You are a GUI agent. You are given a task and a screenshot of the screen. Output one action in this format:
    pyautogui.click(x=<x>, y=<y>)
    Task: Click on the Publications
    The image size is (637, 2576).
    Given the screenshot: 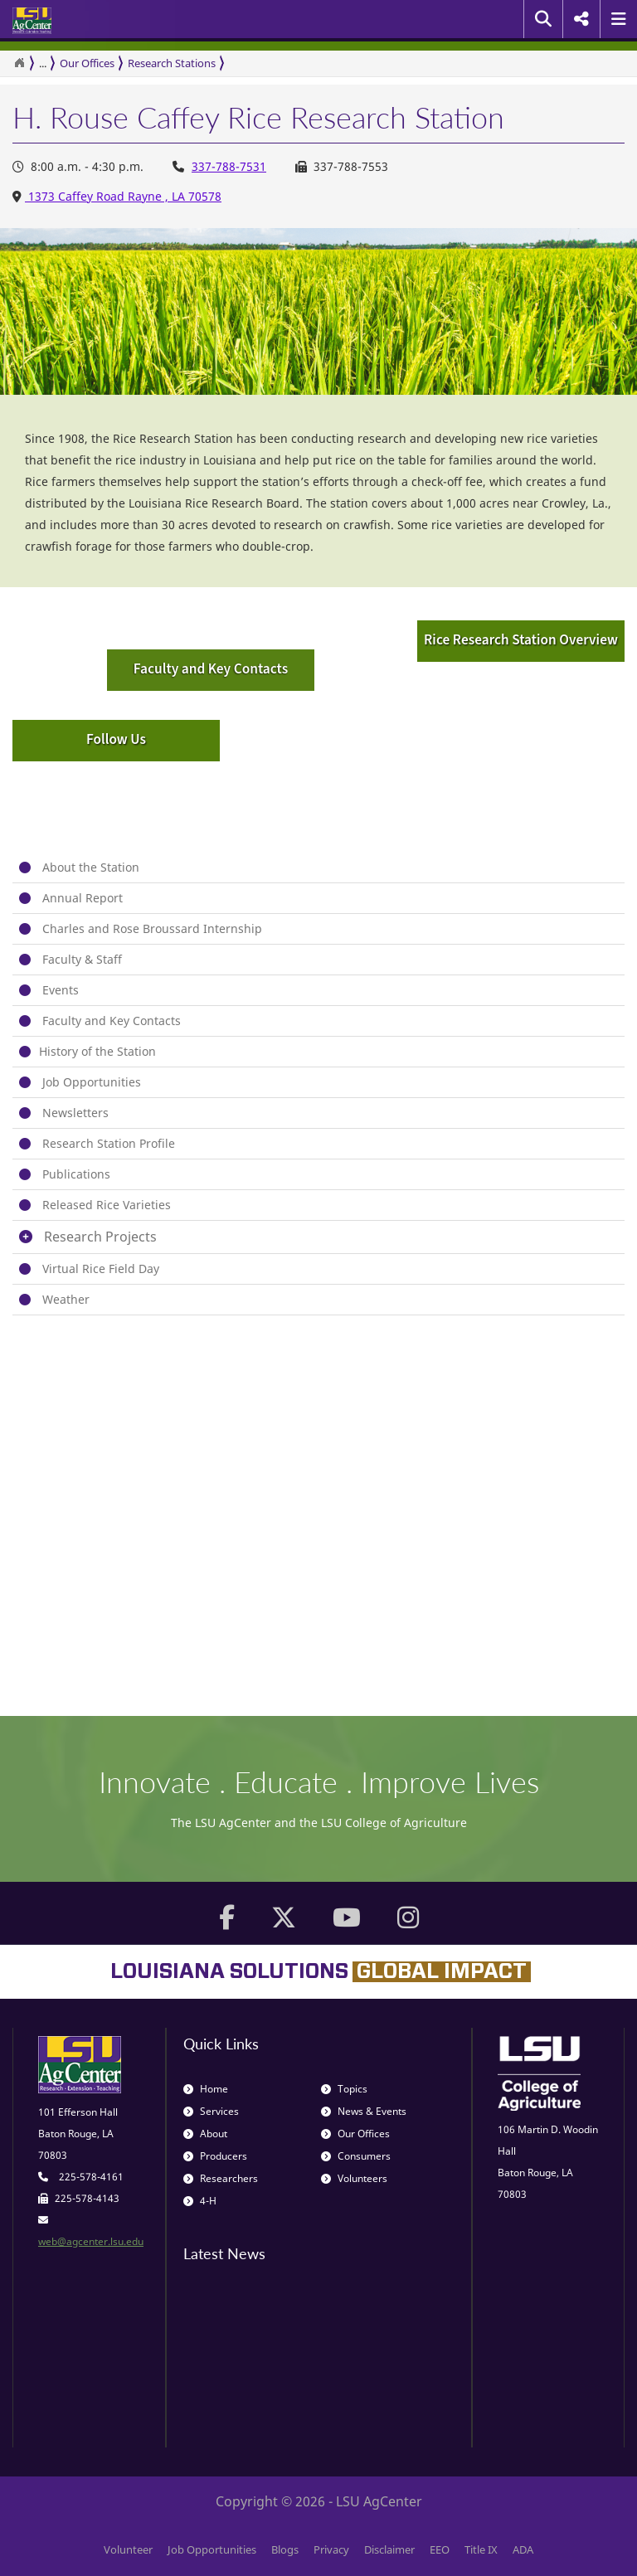 What is the action you would take?
    pyautogui.click(x=76, y=1174)
    